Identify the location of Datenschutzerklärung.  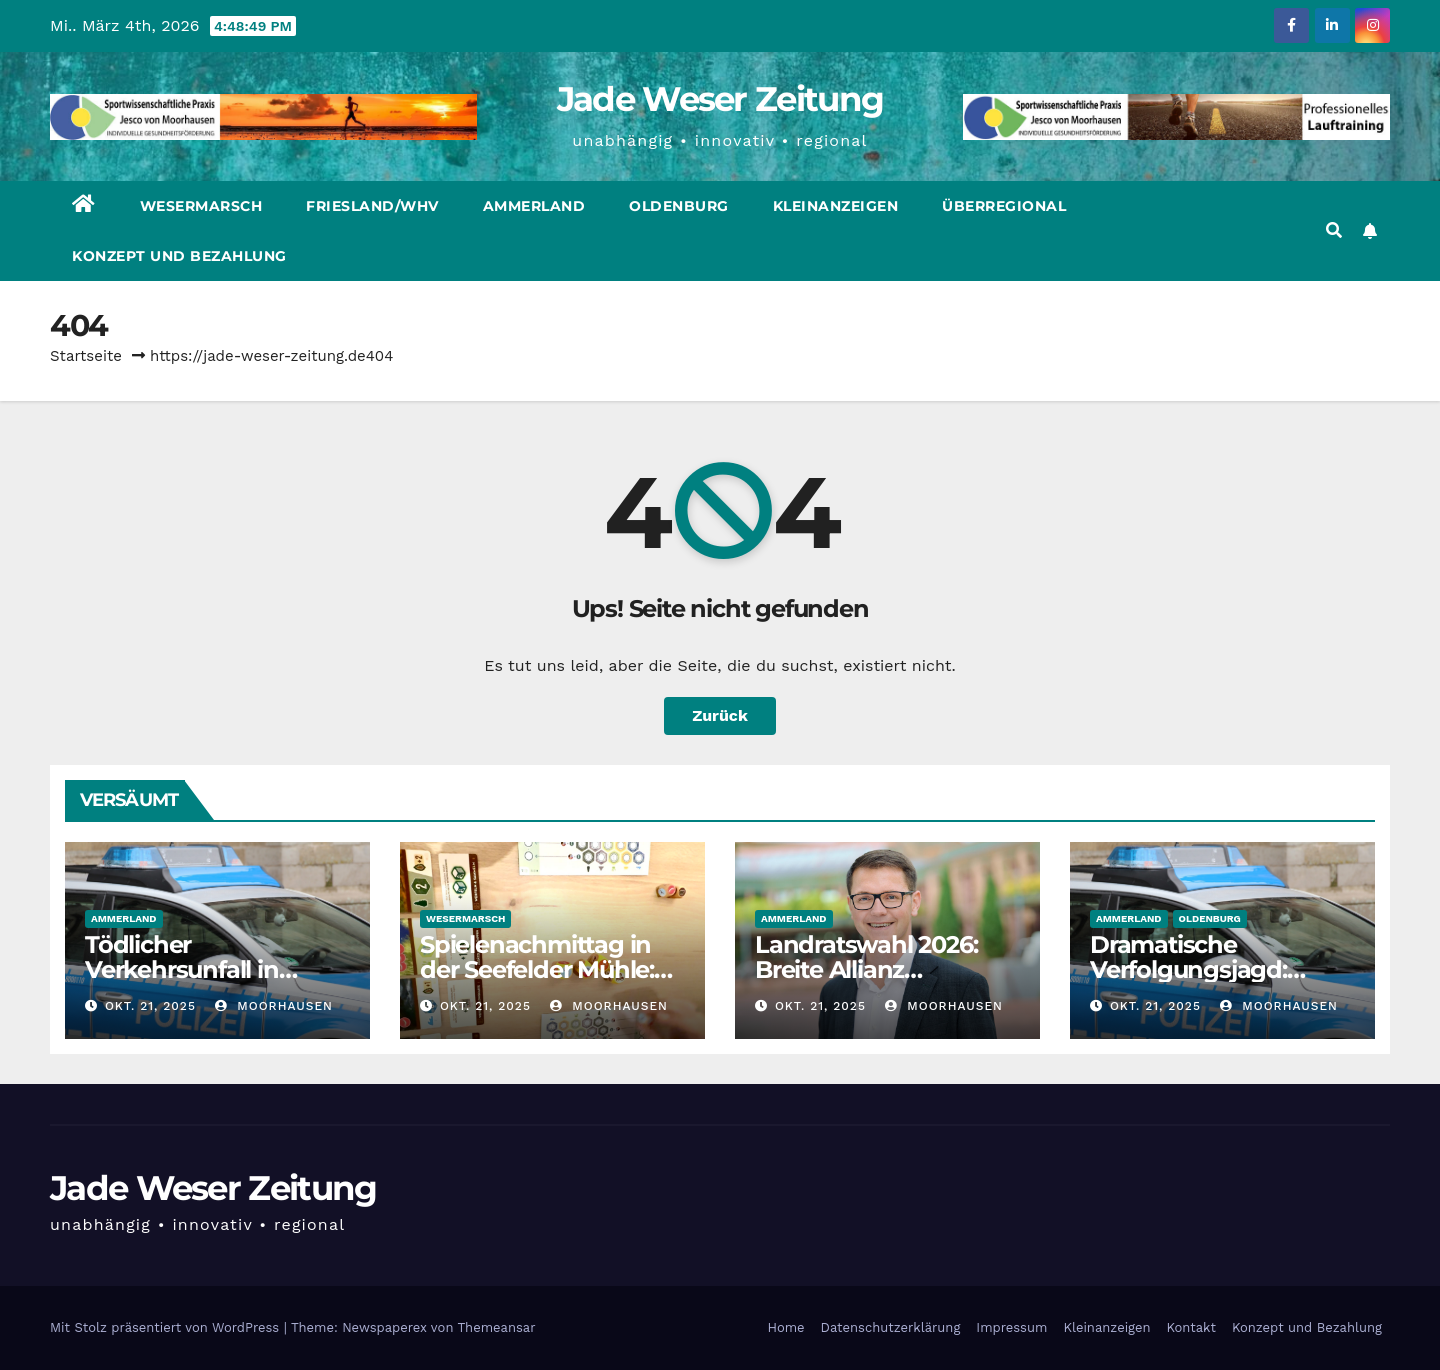
(891, 1327).